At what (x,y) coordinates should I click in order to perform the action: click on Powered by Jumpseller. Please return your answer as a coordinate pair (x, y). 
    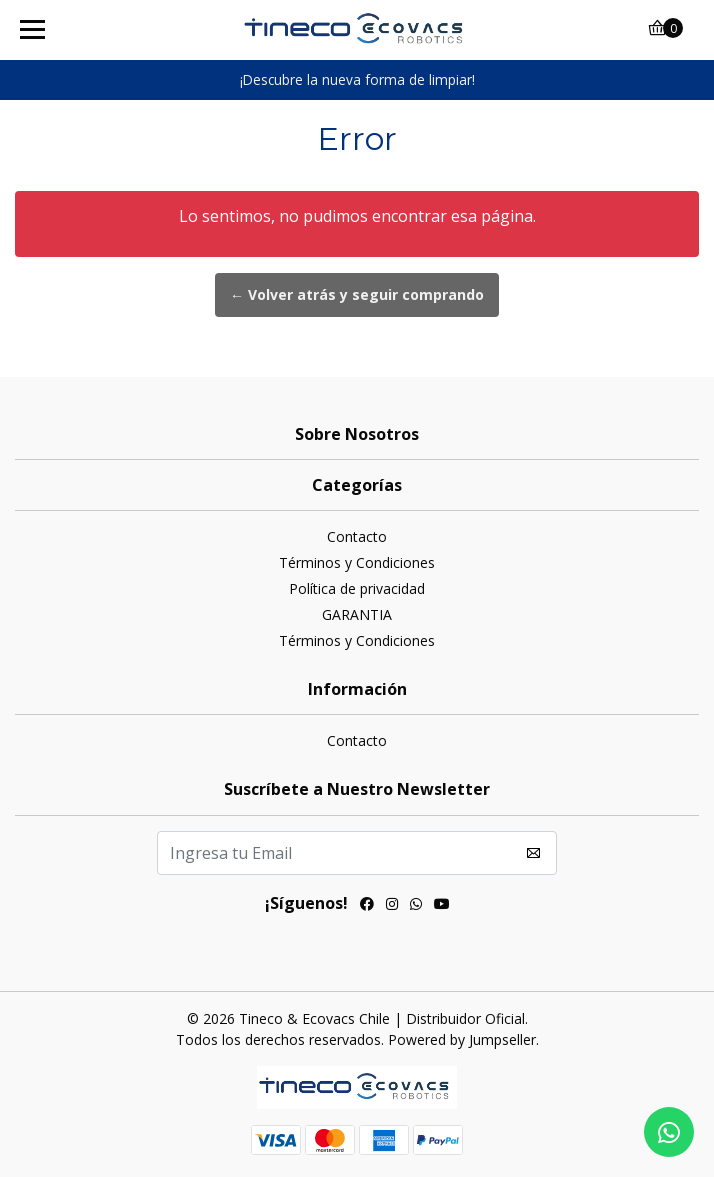
    Looking at the image, I should click on (462, 1039).